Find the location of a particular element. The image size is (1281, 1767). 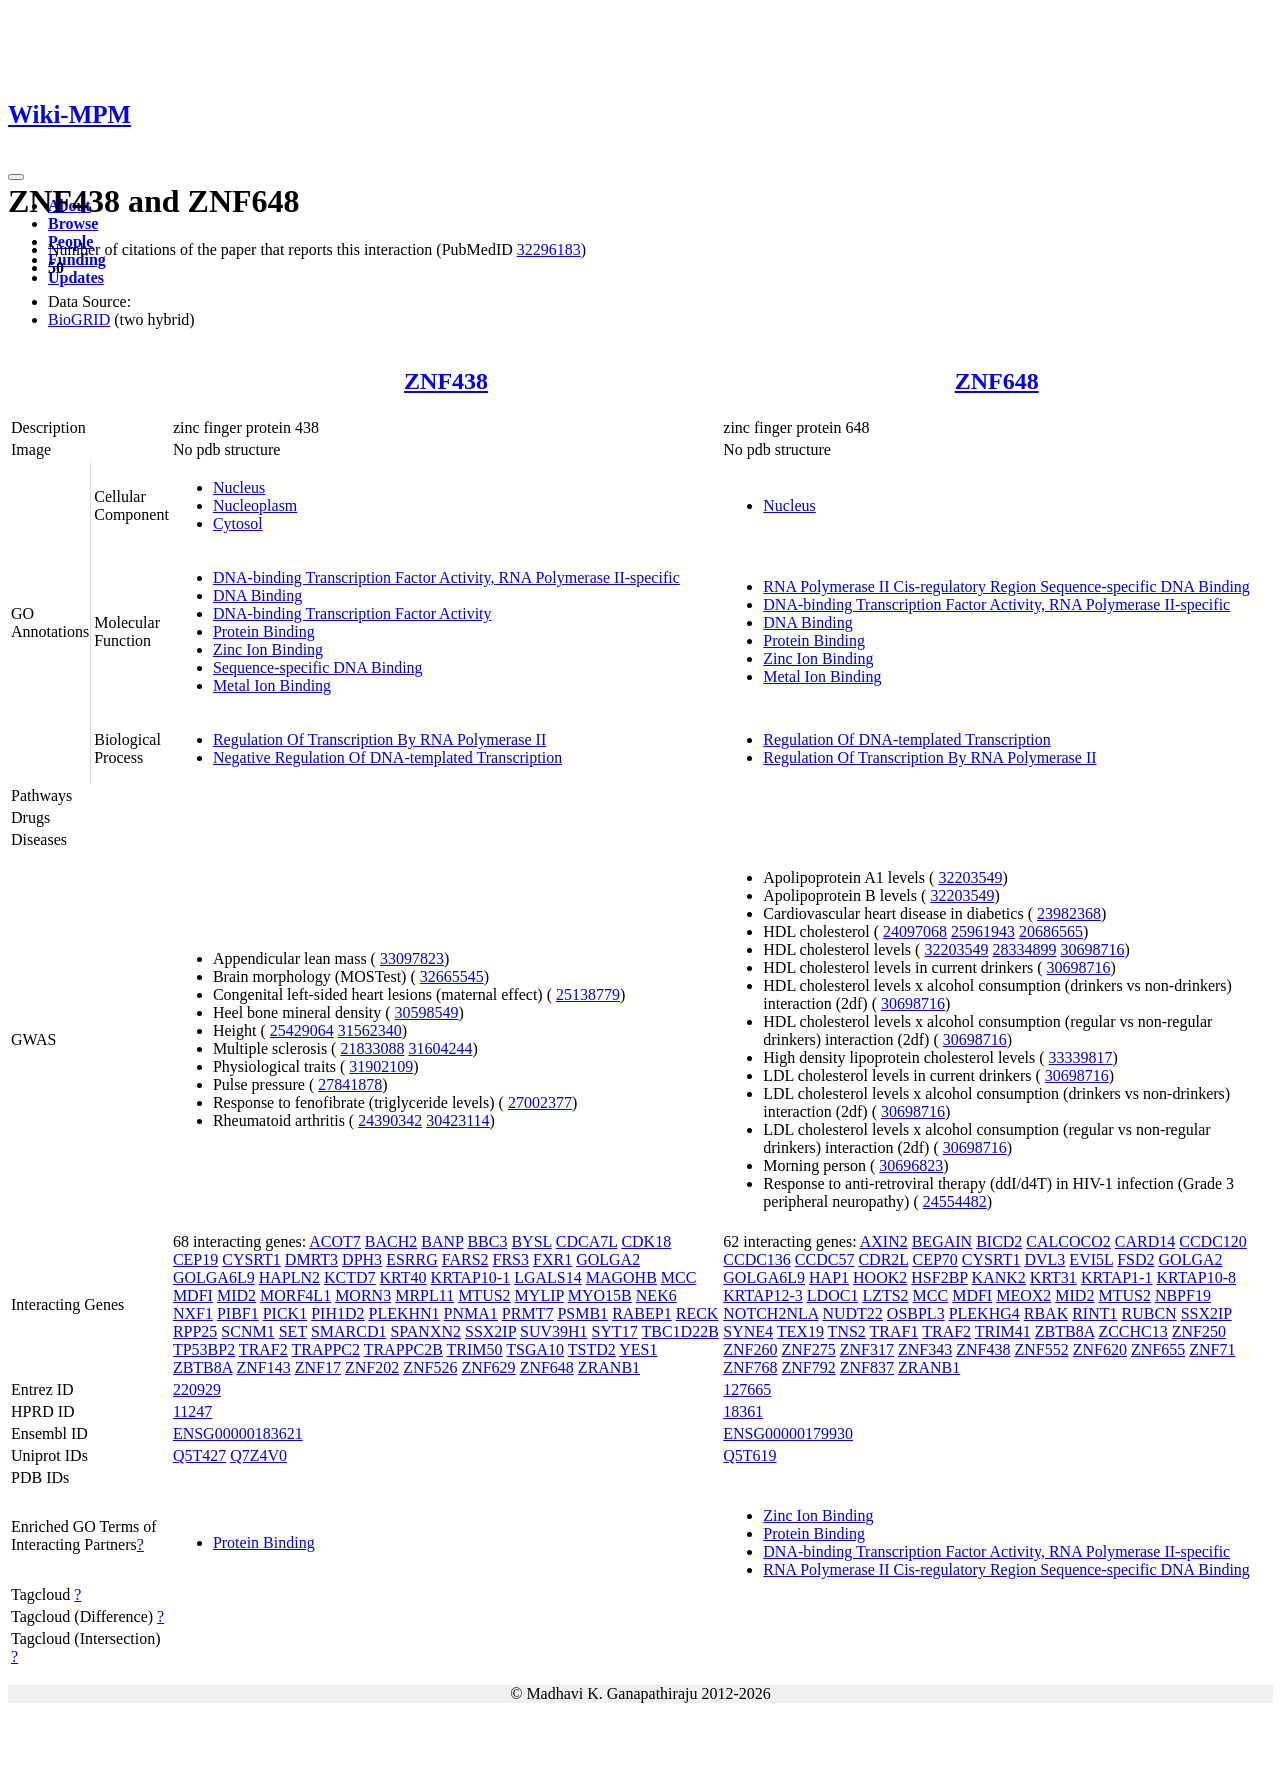

32296183 is located at coordinates (549, 249).